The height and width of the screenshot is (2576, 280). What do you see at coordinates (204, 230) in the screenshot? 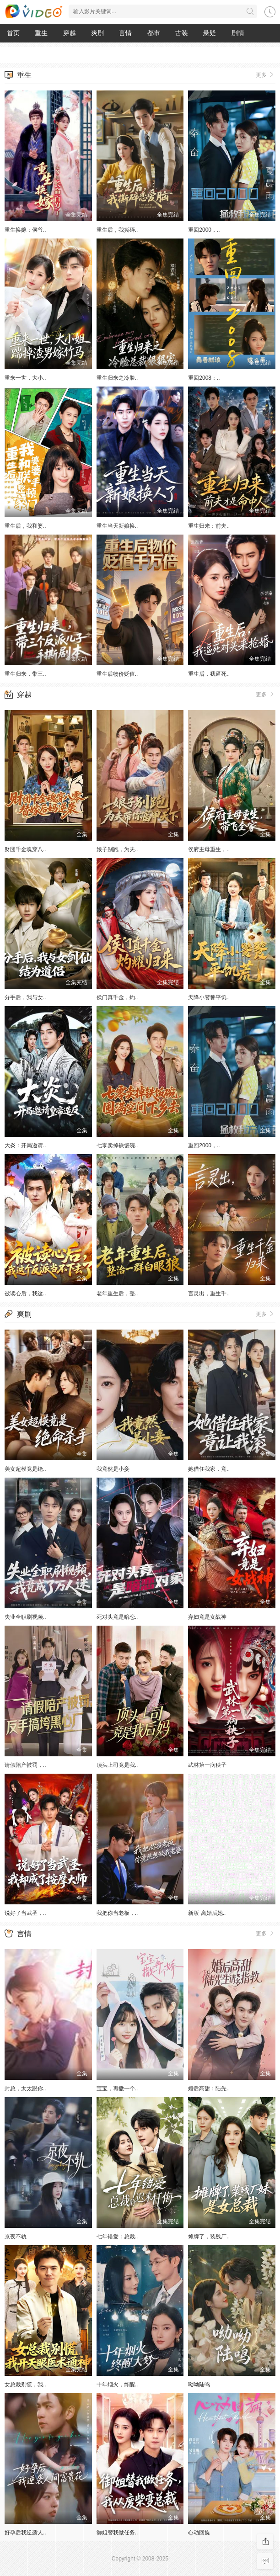
I see `重回2000，..` at bounding box center [204, 230].